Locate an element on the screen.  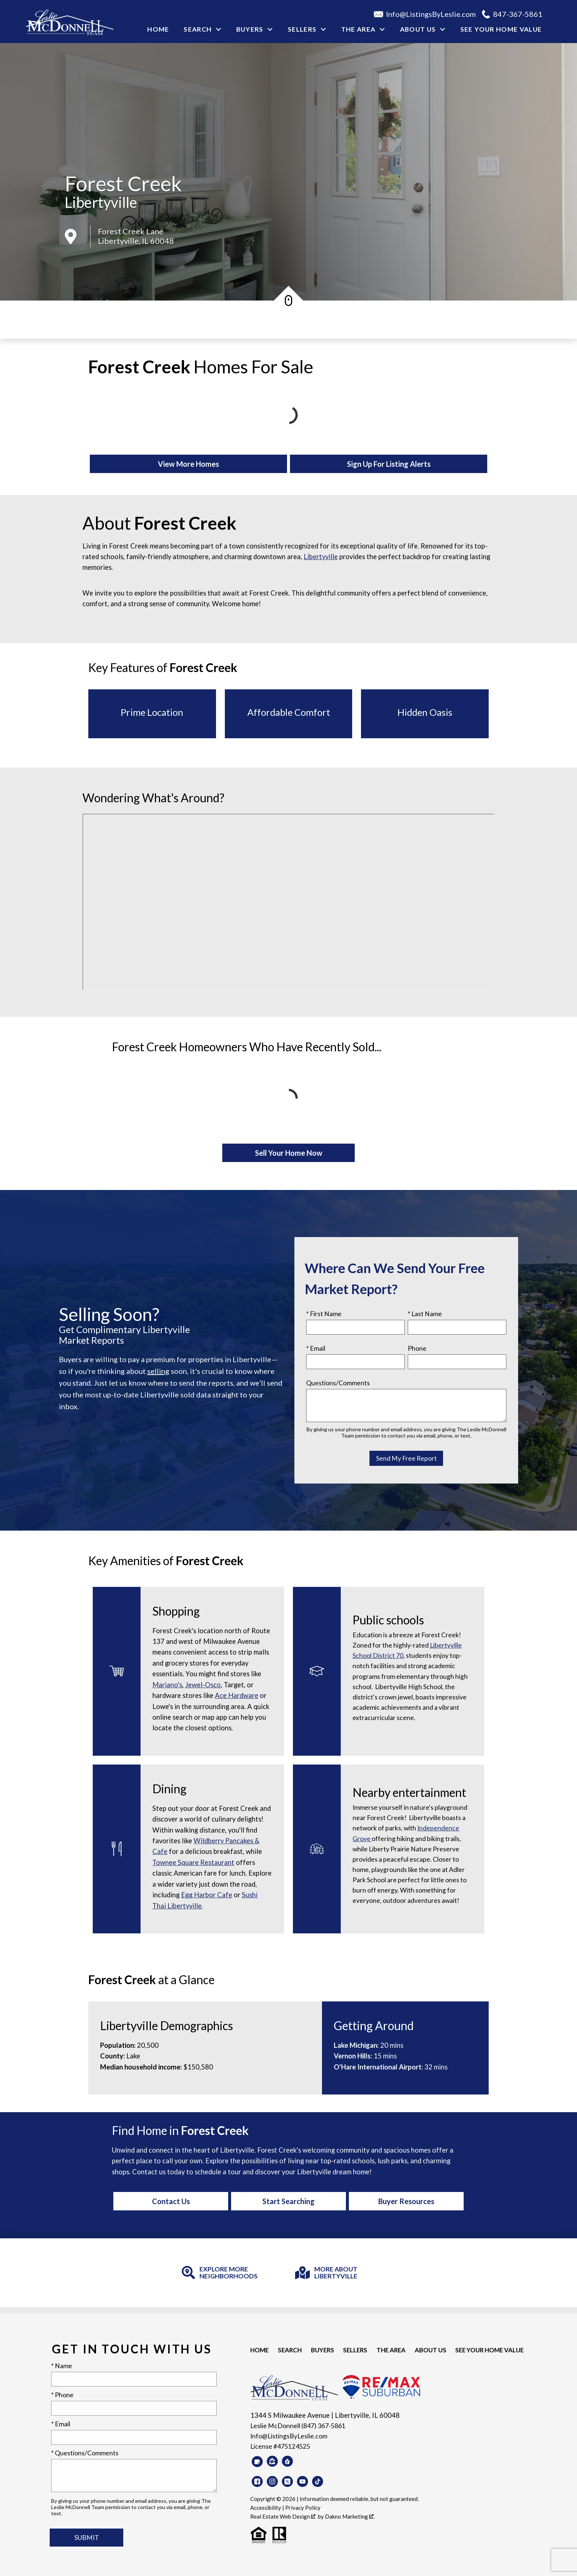
[Connect on YouTube] is located at coordinates (302, 2481).